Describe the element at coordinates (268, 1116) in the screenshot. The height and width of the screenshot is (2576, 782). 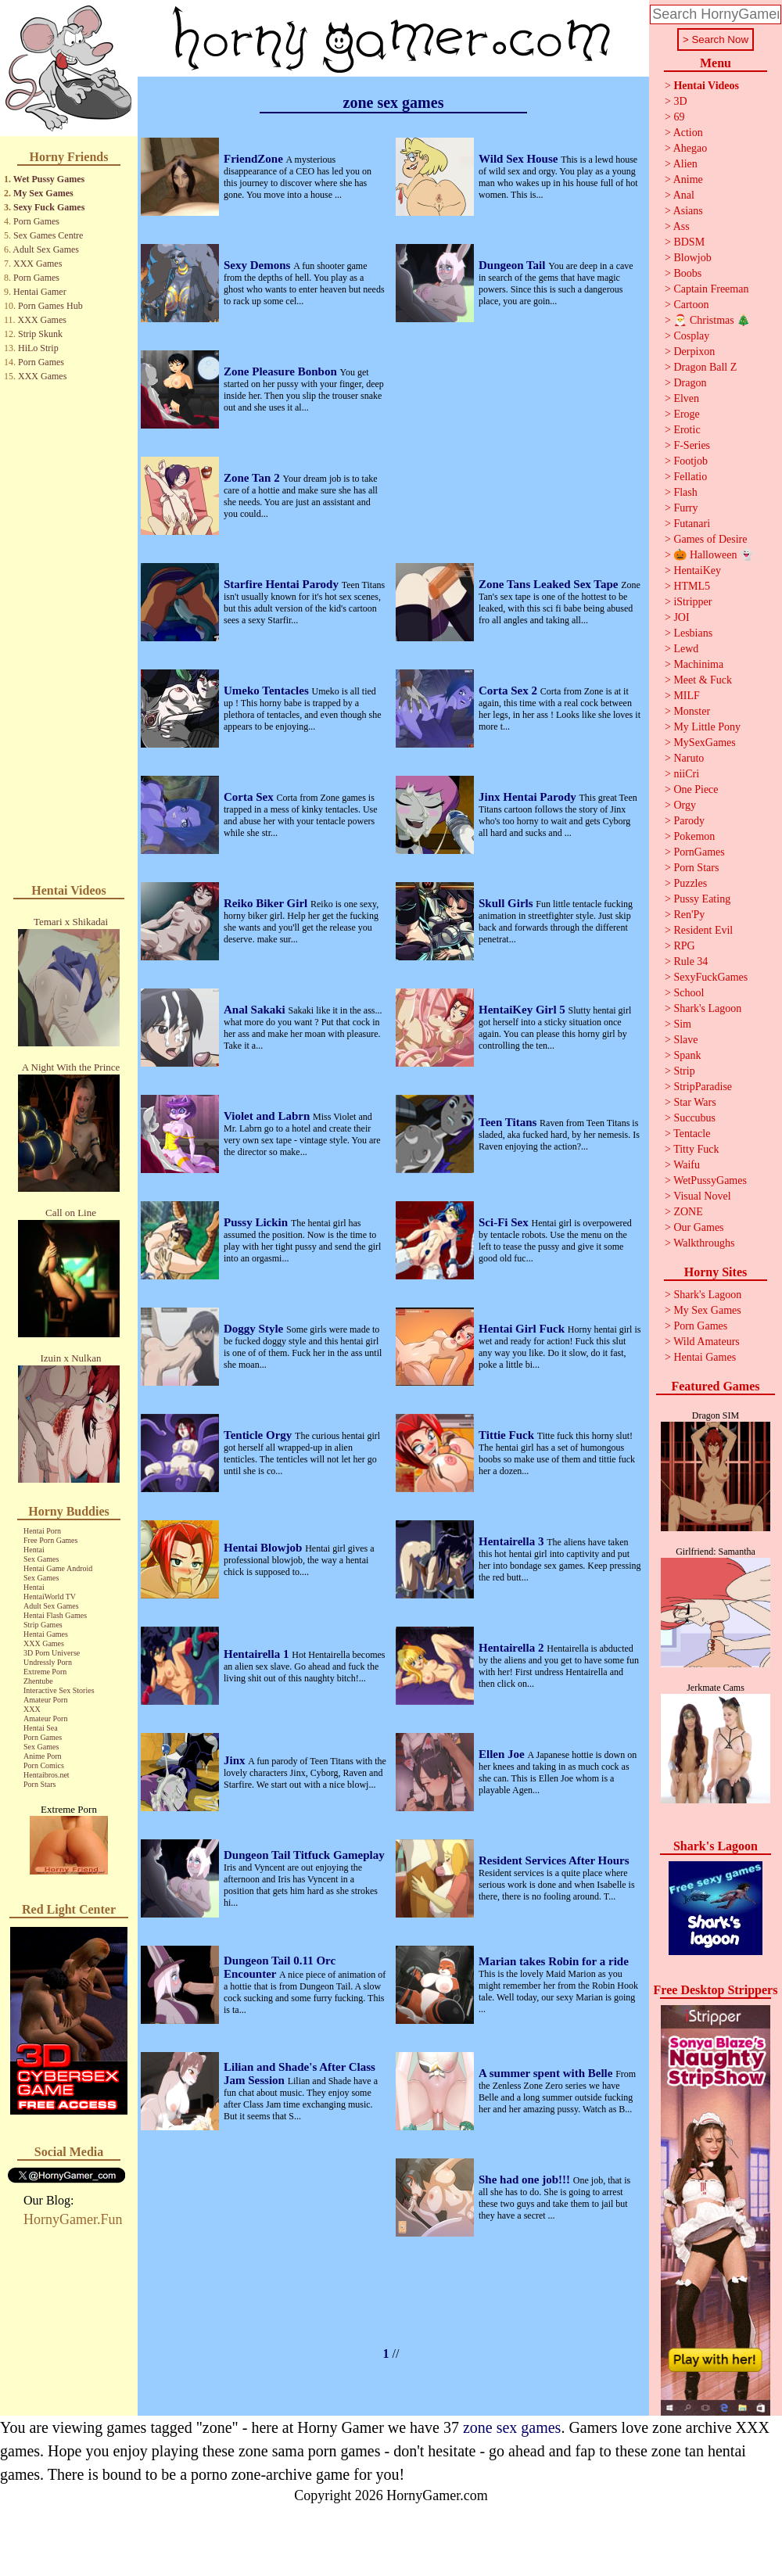
I see `Violet and Labrn` at that location.